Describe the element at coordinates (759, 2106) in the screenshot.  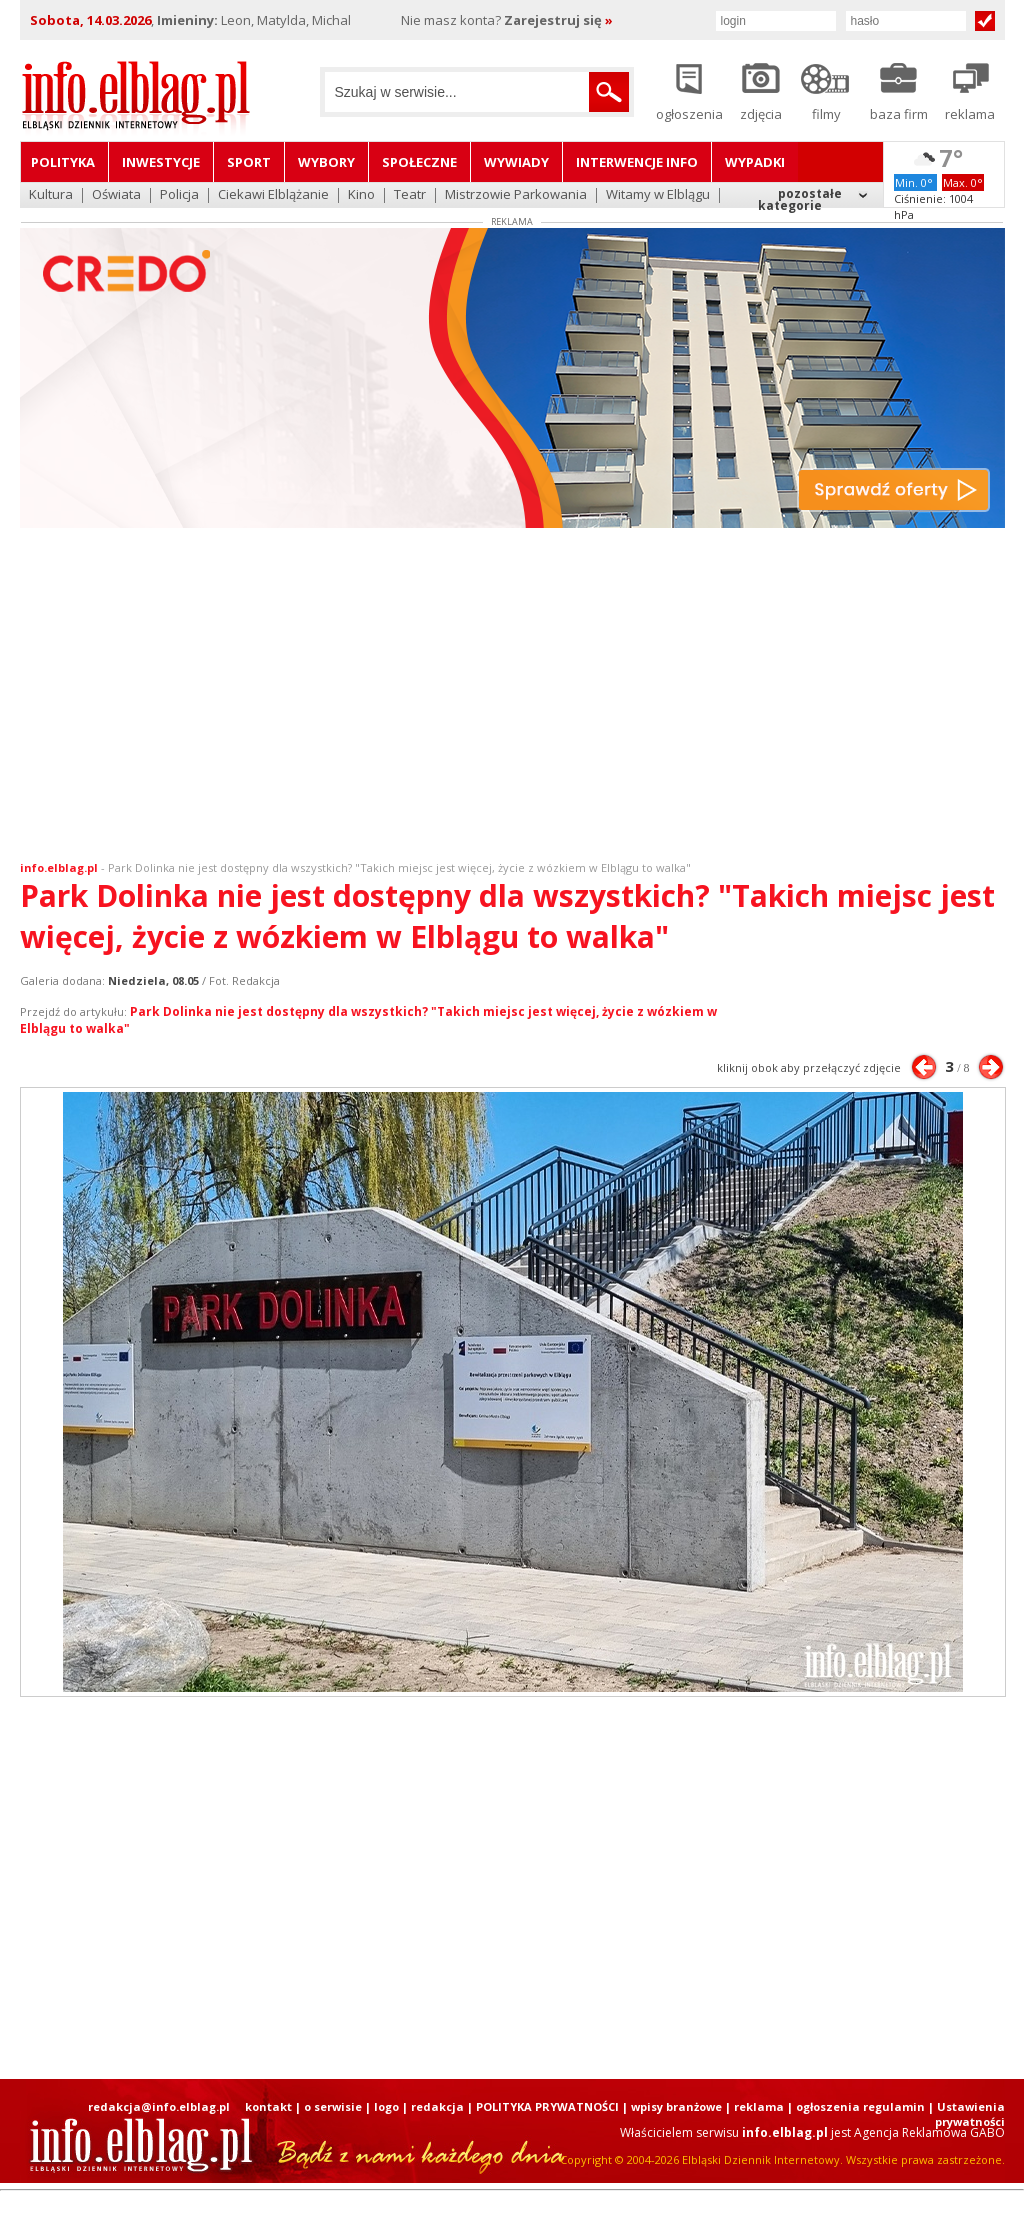
I see `reklama` at that location.